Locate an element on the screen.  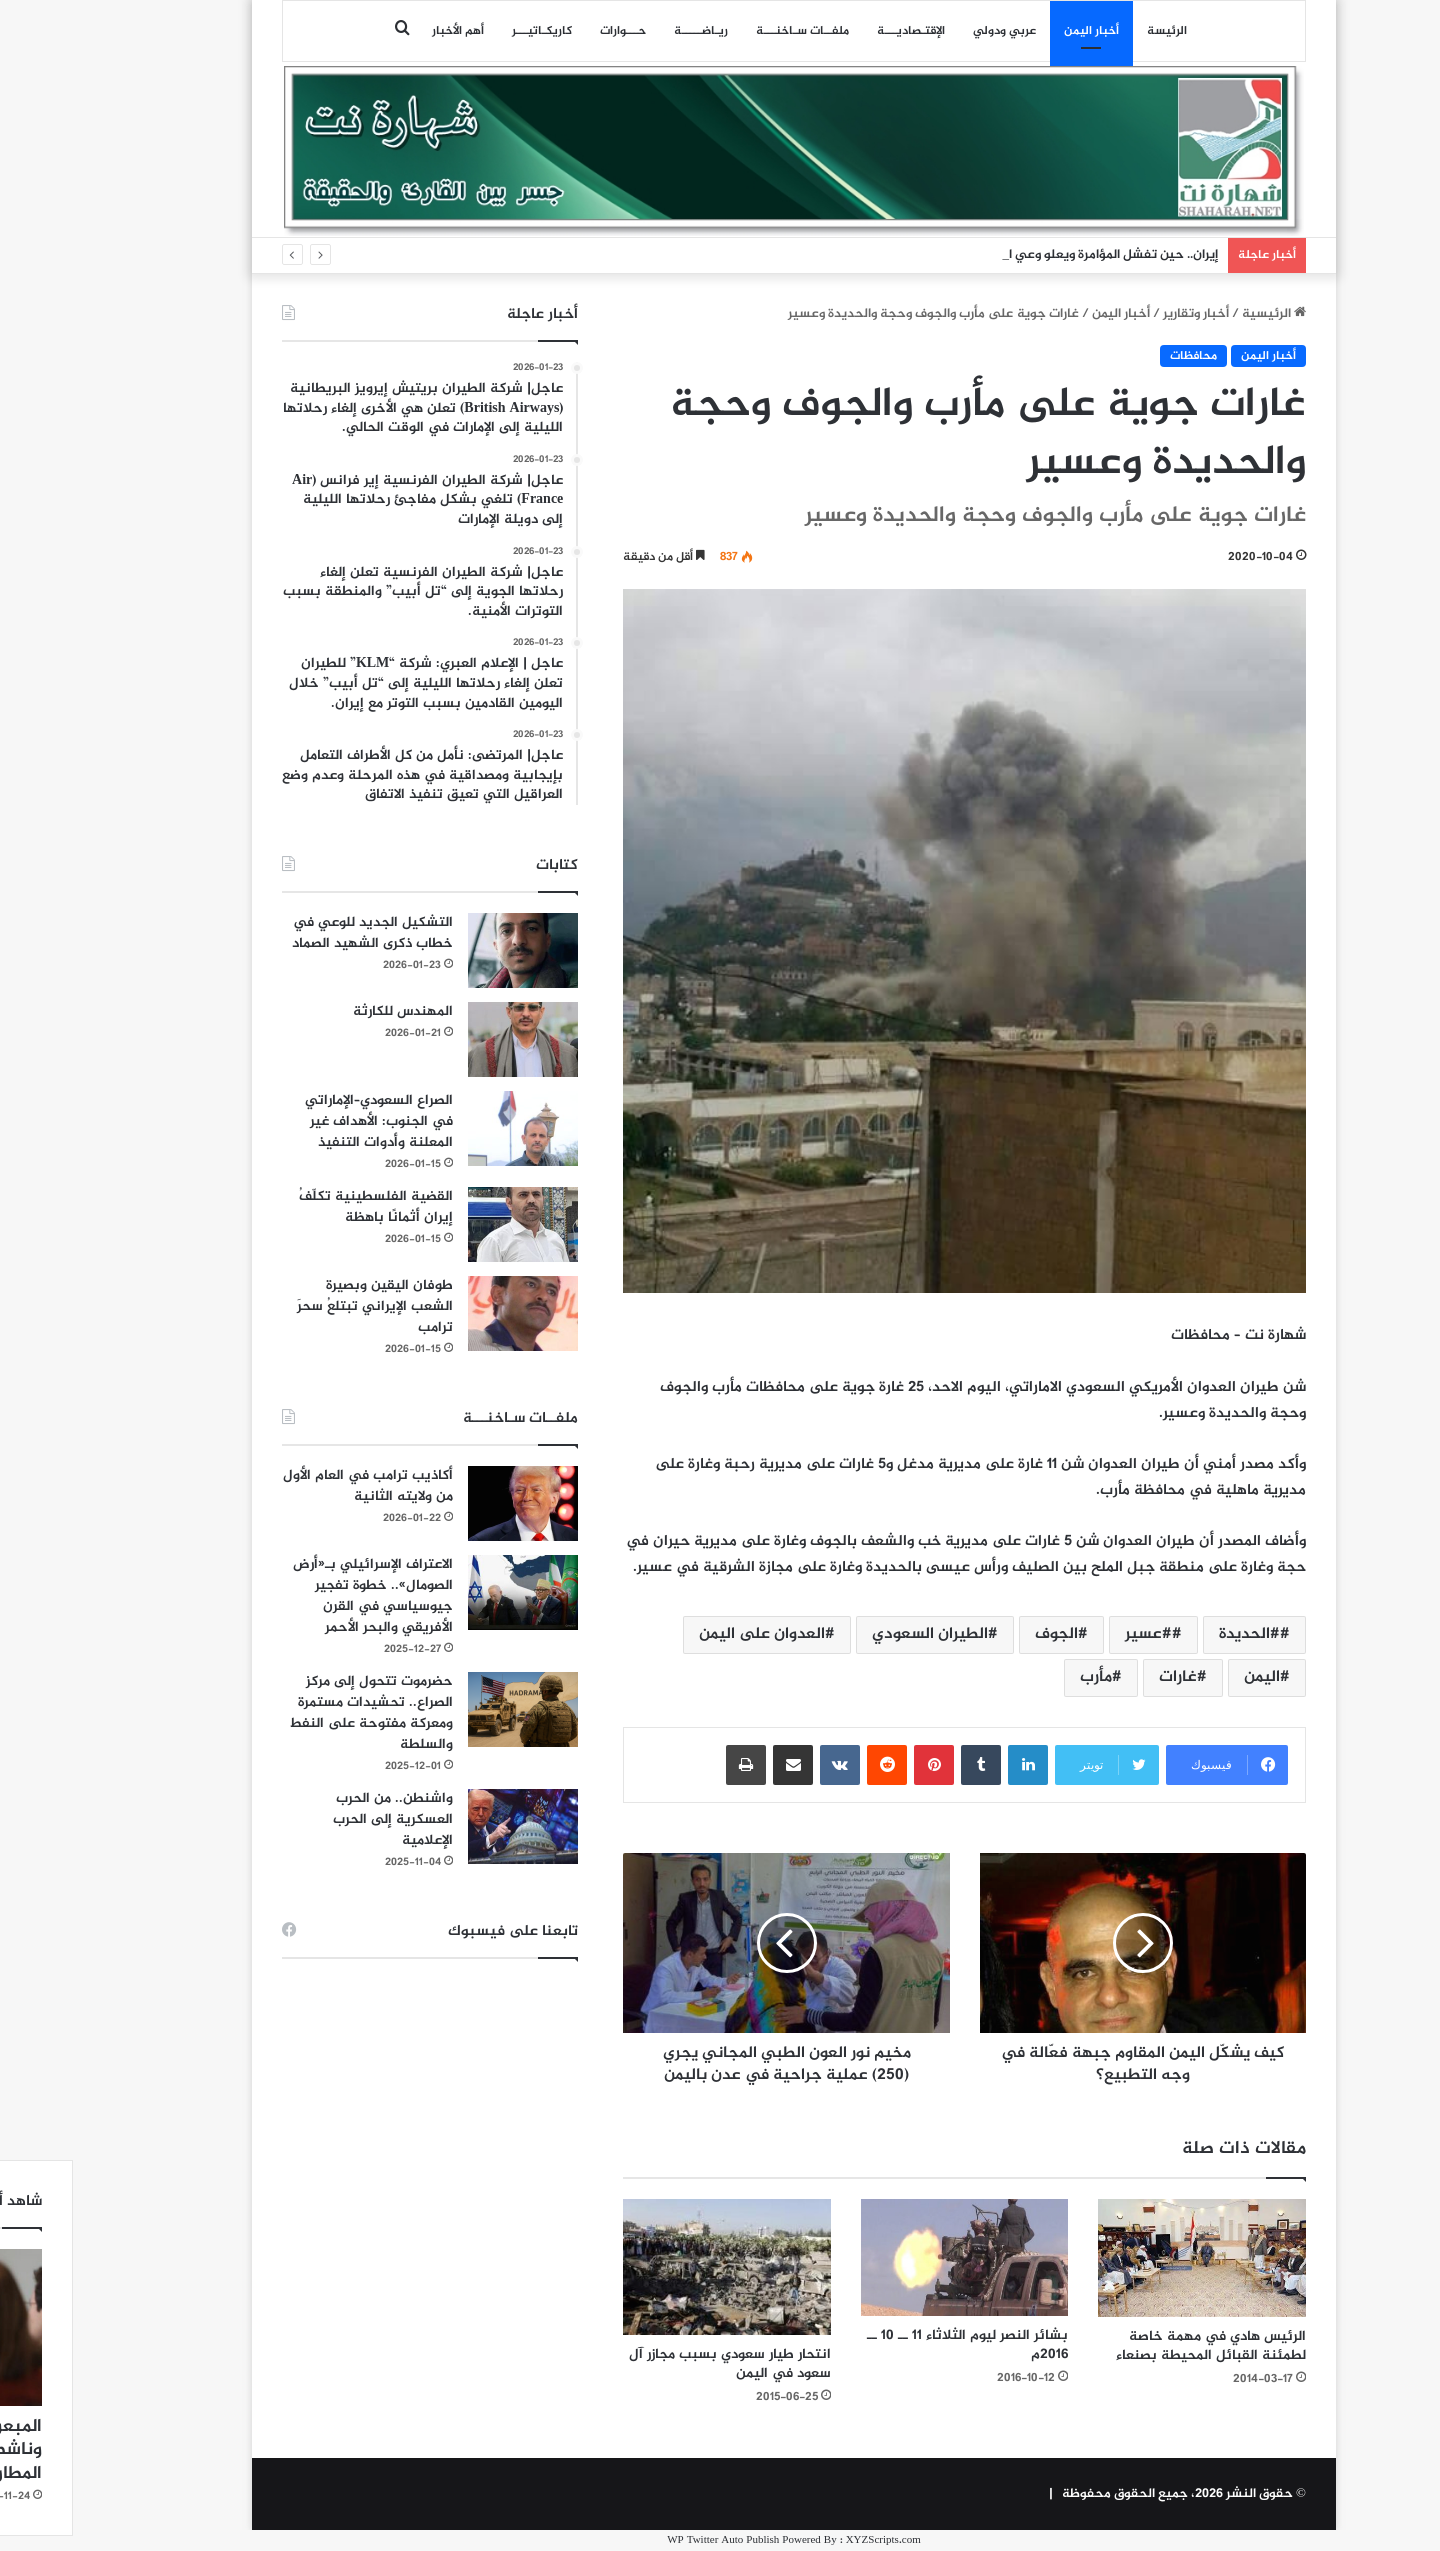
واشنطن.. من الحرب العسكرية إلى الحرب الإعلامية is located at coordinates (319, 1819).